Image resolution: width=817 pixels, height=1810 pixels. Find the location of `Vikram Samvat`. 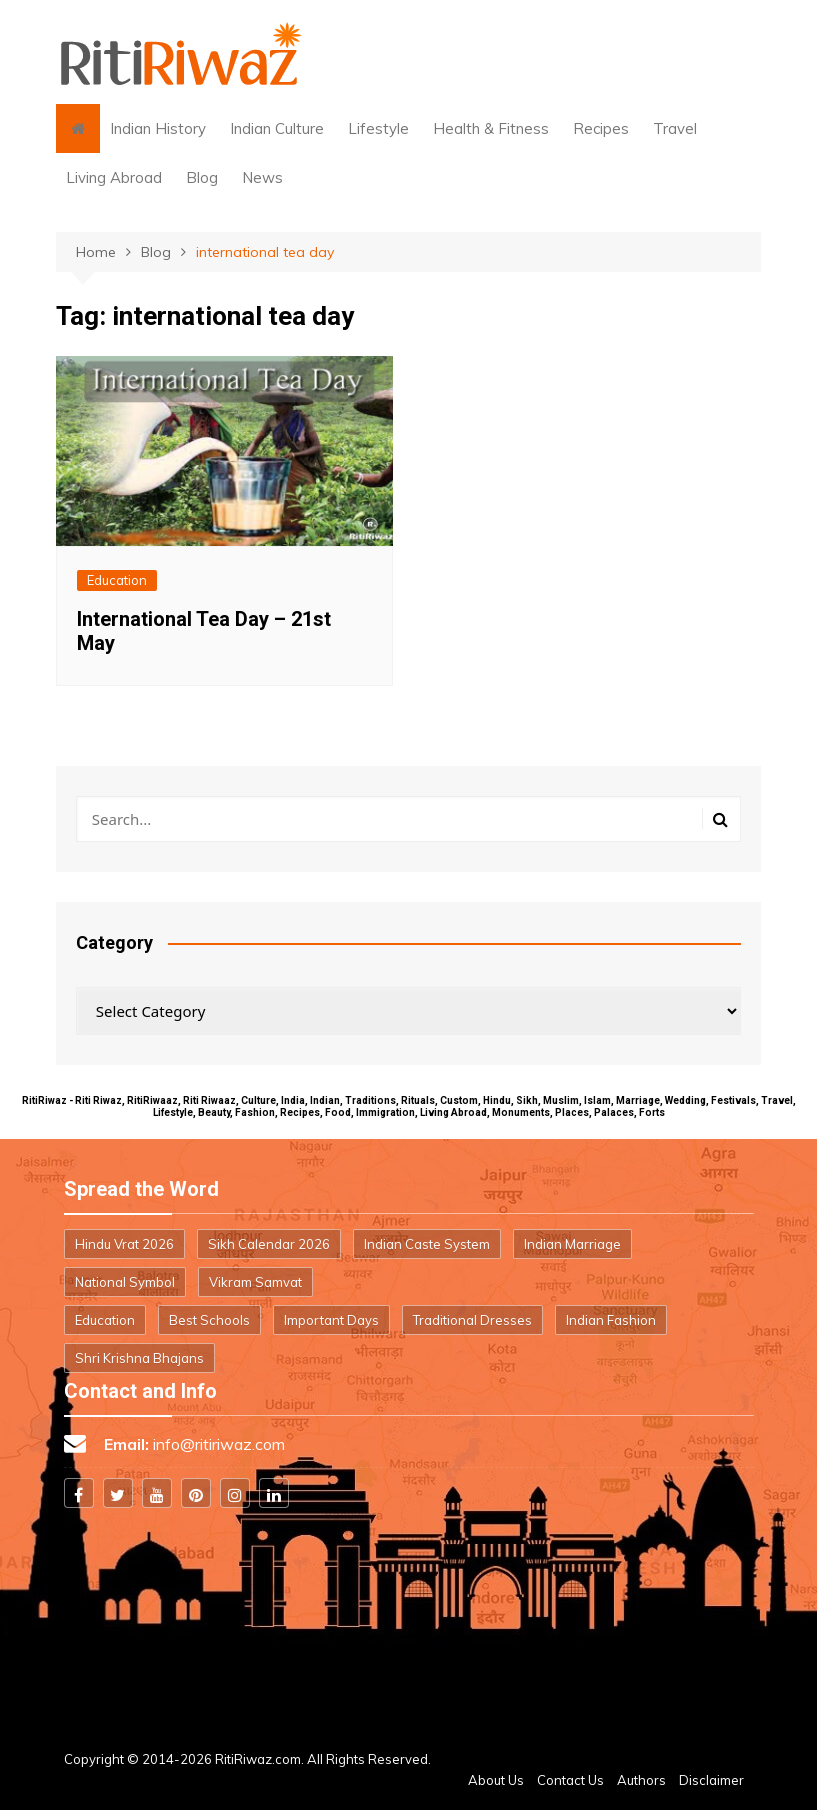

Vikram Samvat is located at coordinates (255, 1282).